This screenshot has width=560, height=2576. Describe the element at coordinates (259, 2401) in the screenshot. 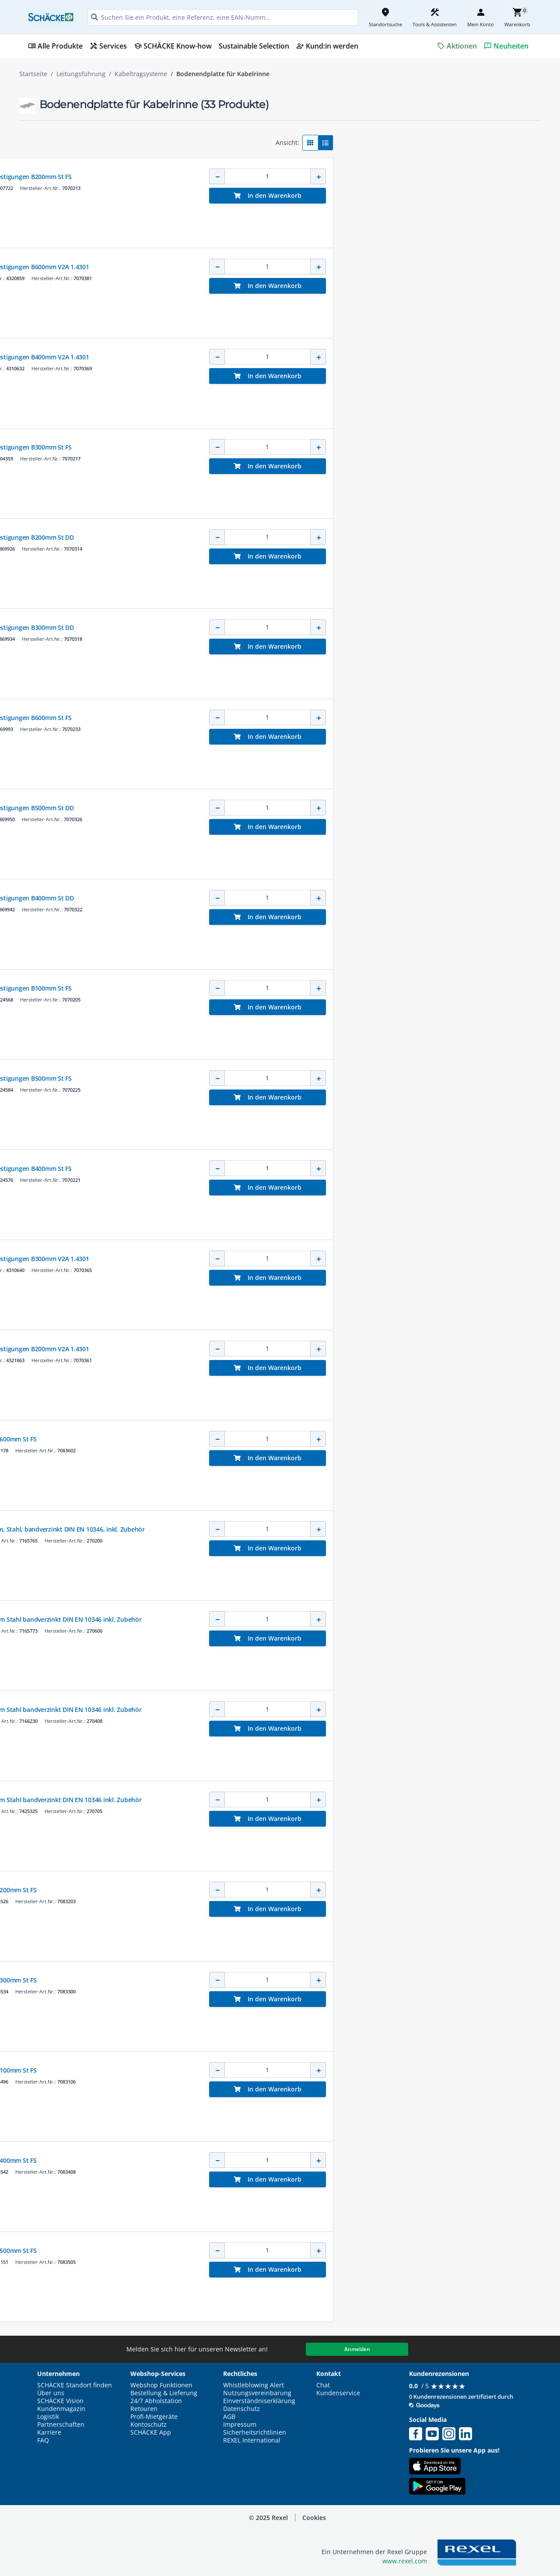

I see `Einverständniserklärung [button]` at that location.